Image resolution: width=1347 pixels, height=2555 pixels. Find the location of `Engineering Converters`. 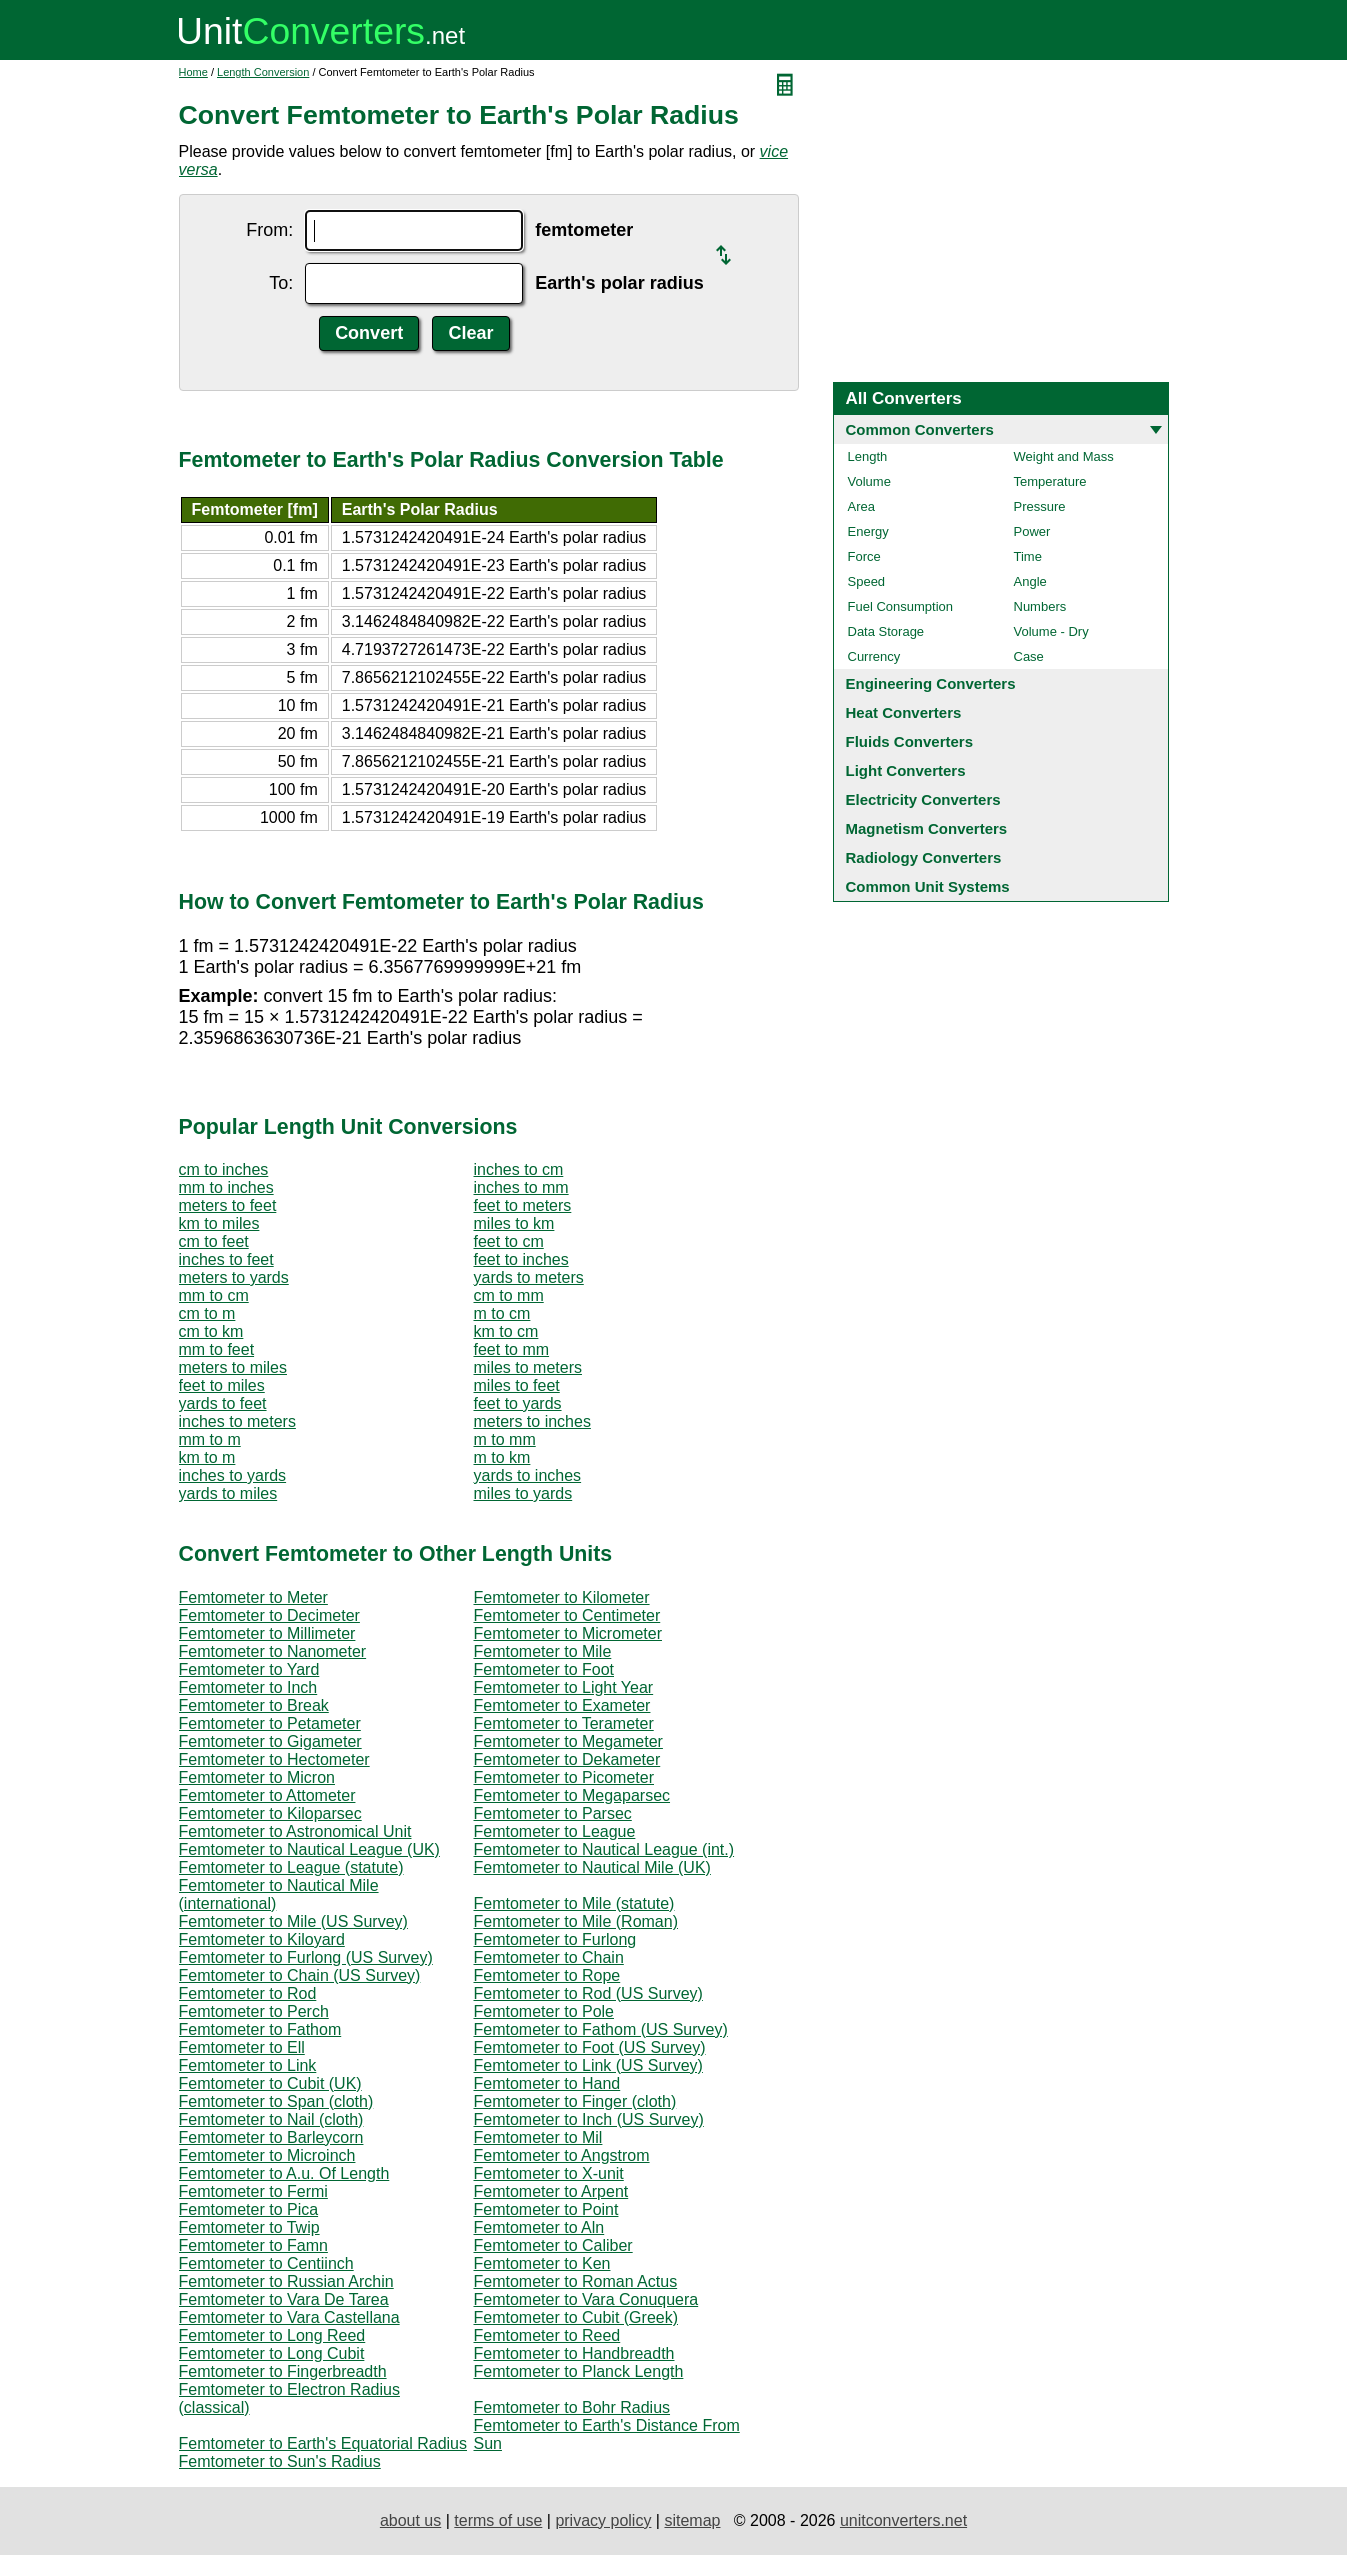

Engineering Converters is located at coordinates (931, 683).